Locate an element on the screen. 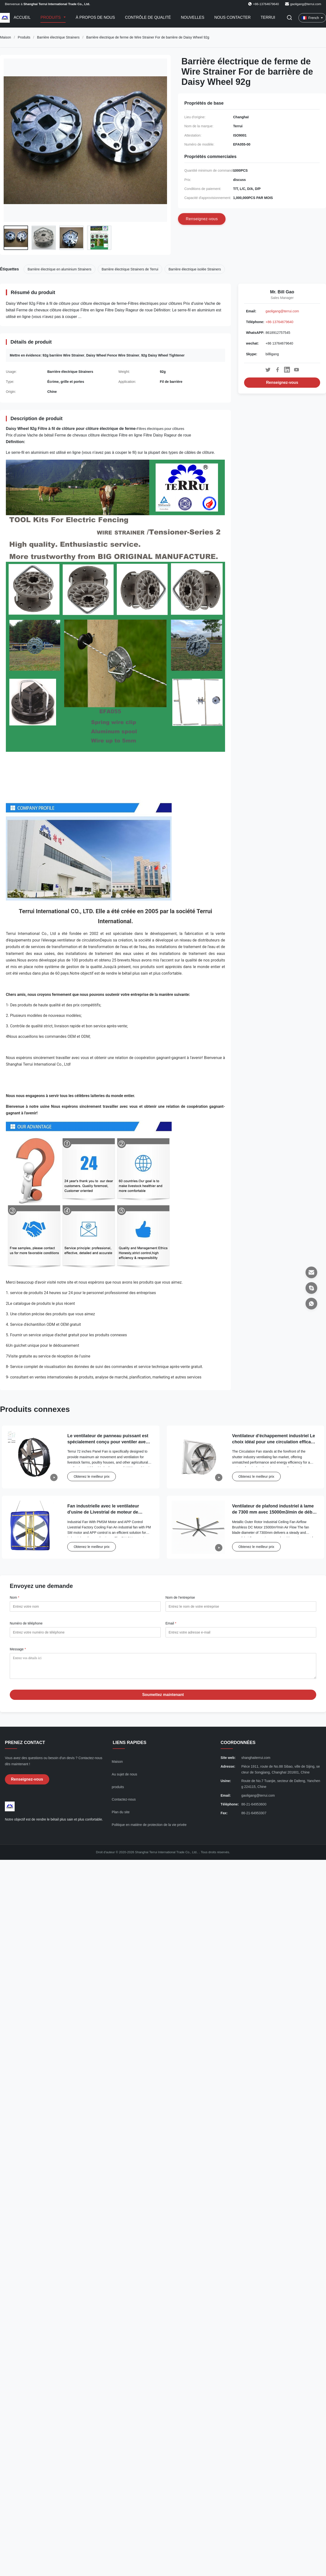 The width and height of the screenshot is (326, 2576). Numéro de téléphone is located at coordinates (26, 1623).